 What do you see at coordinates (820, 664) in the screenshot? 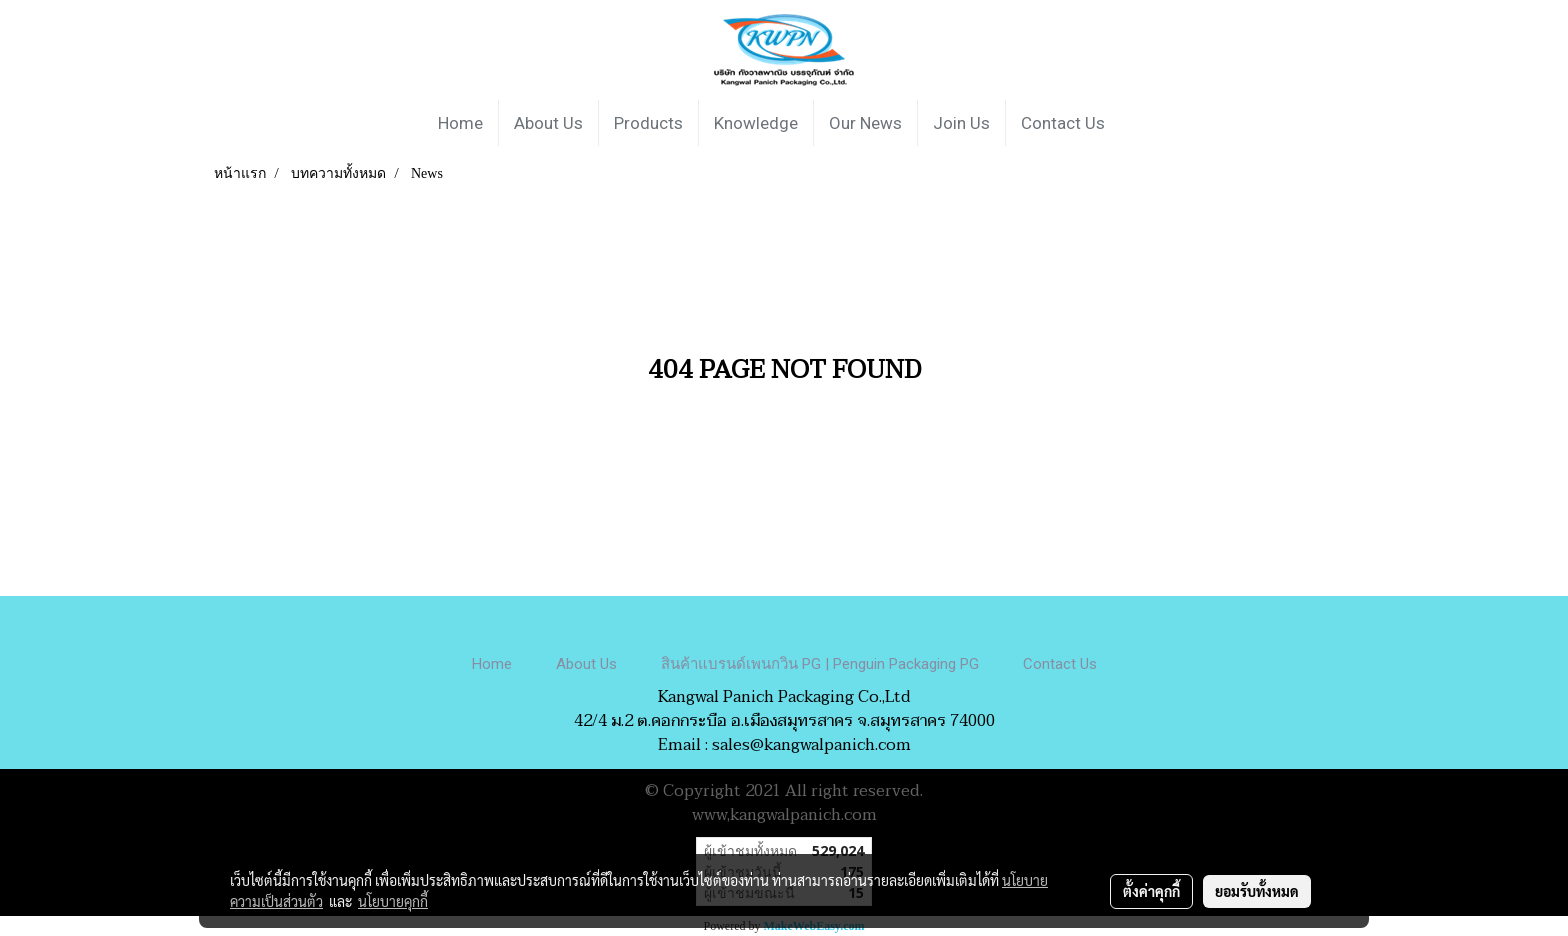
I see `สินค้าแบรนด์เพนกวิน PG | Penguin Packaging PG` at bounding box center [820, 664].